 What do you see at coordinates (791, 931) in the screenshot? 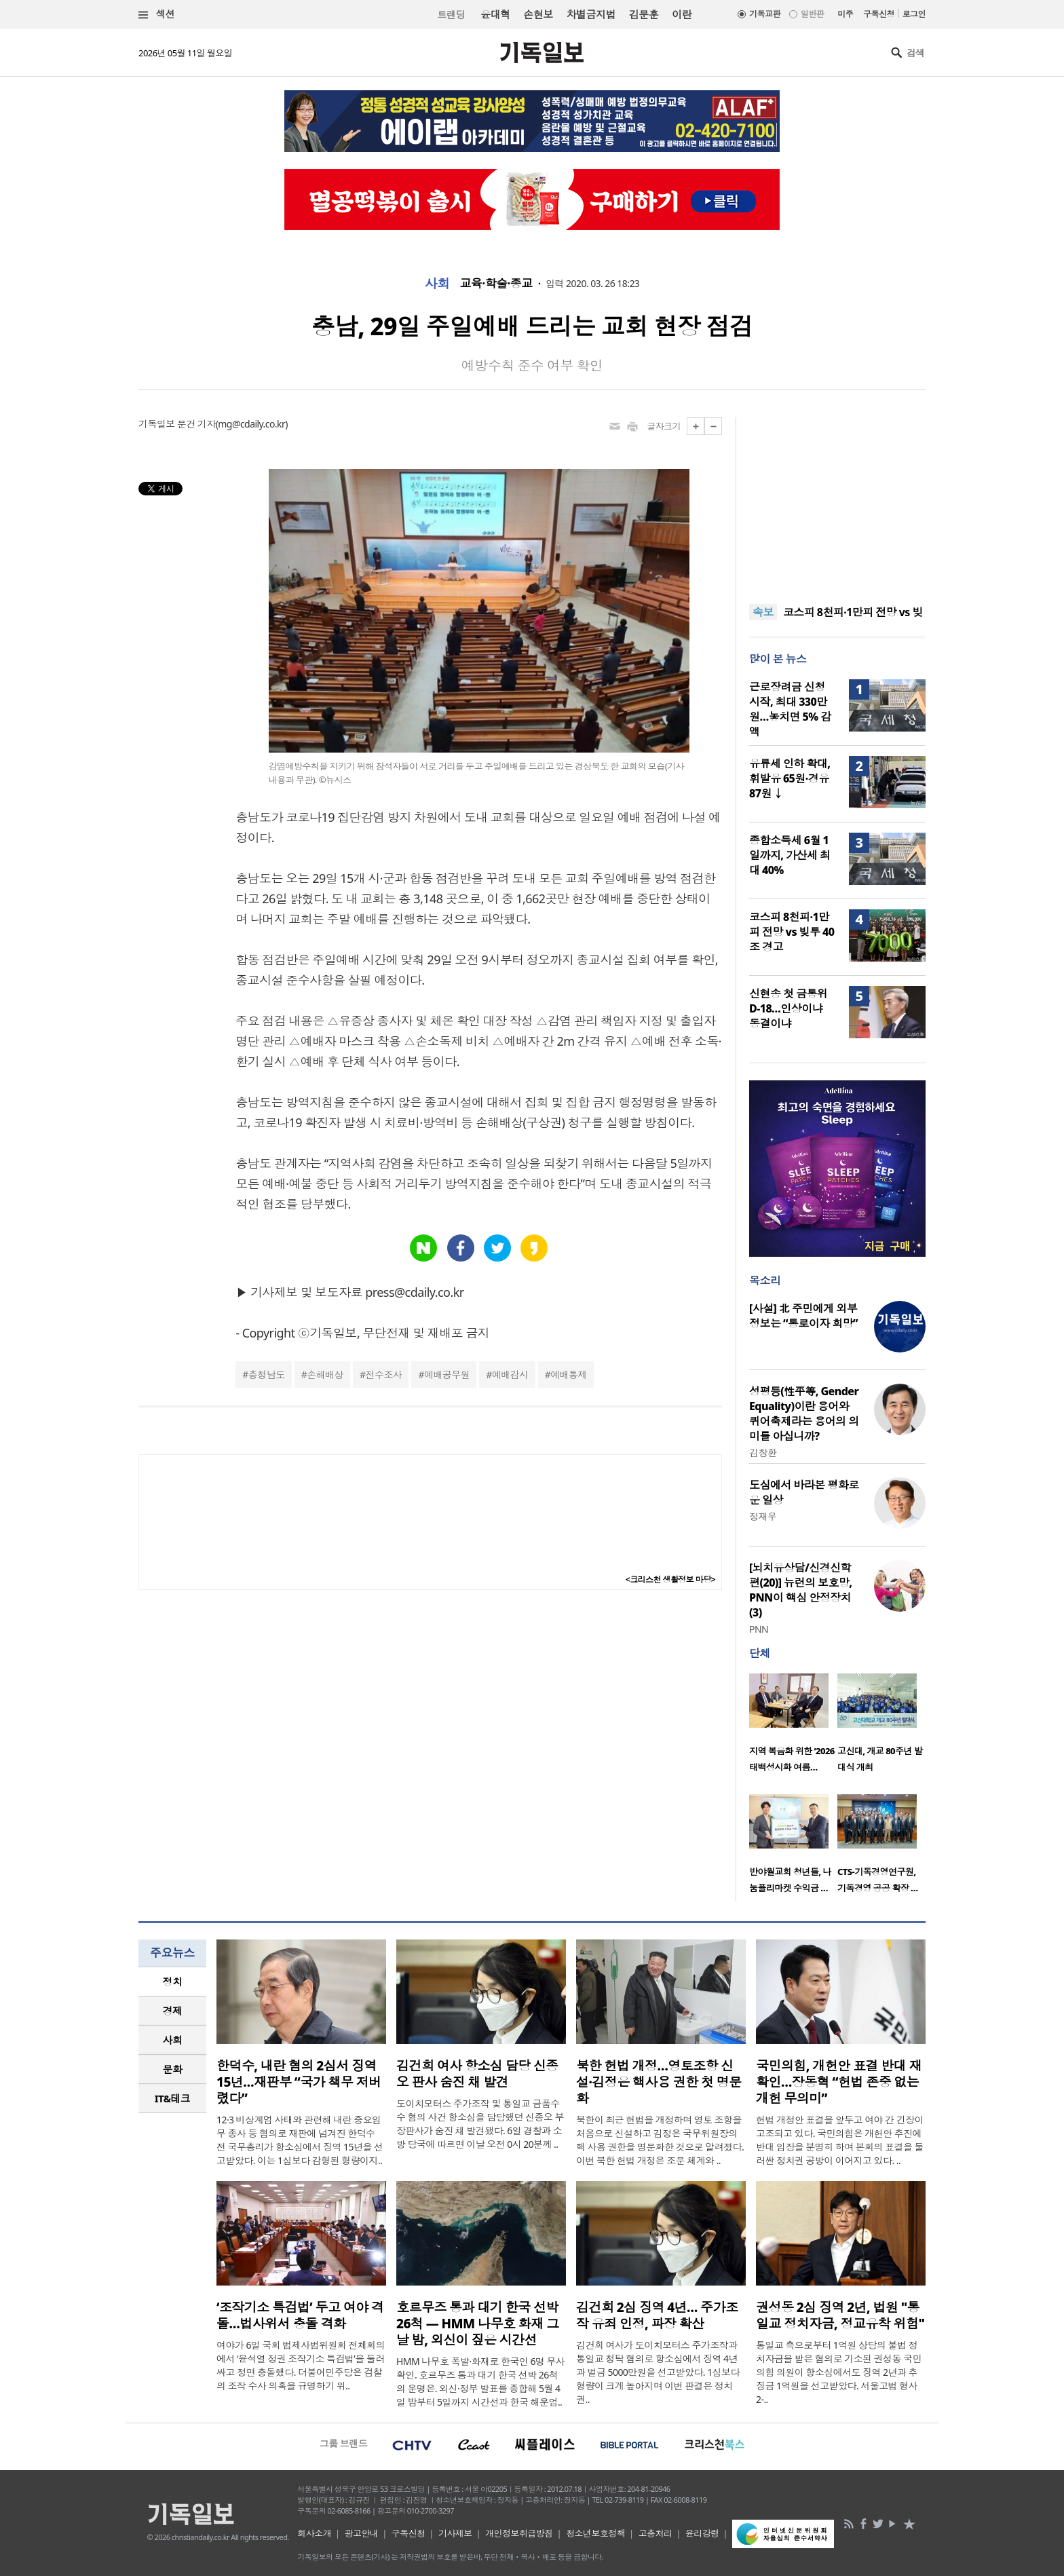
I see `코스피 8천피·1만피 전망 vs 빚투 40조 경고` at bounding box center [791, 931].